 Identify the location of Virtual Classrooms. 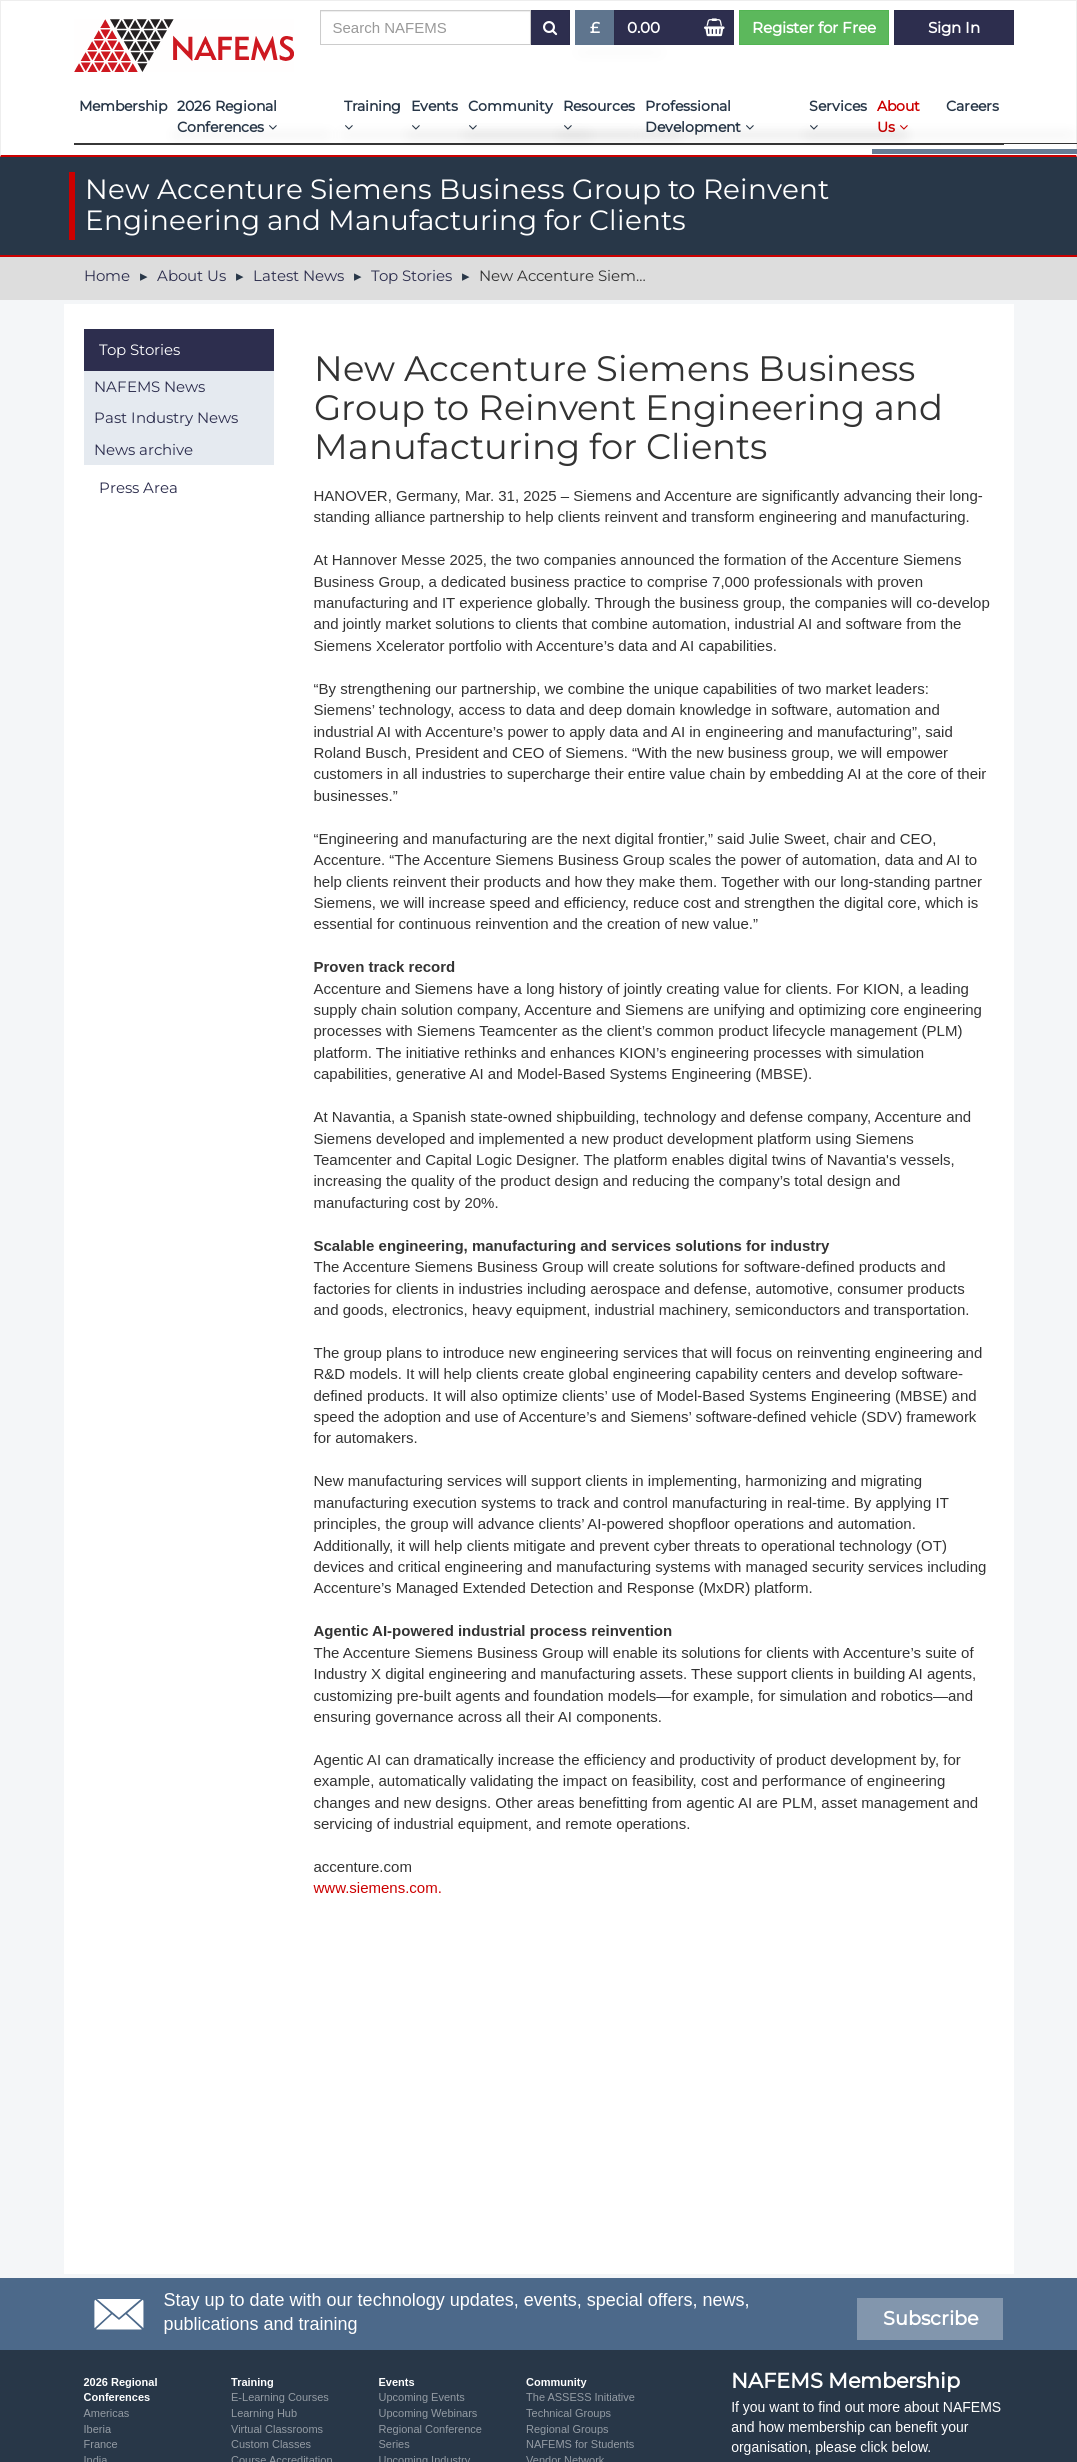
(277, 2429).